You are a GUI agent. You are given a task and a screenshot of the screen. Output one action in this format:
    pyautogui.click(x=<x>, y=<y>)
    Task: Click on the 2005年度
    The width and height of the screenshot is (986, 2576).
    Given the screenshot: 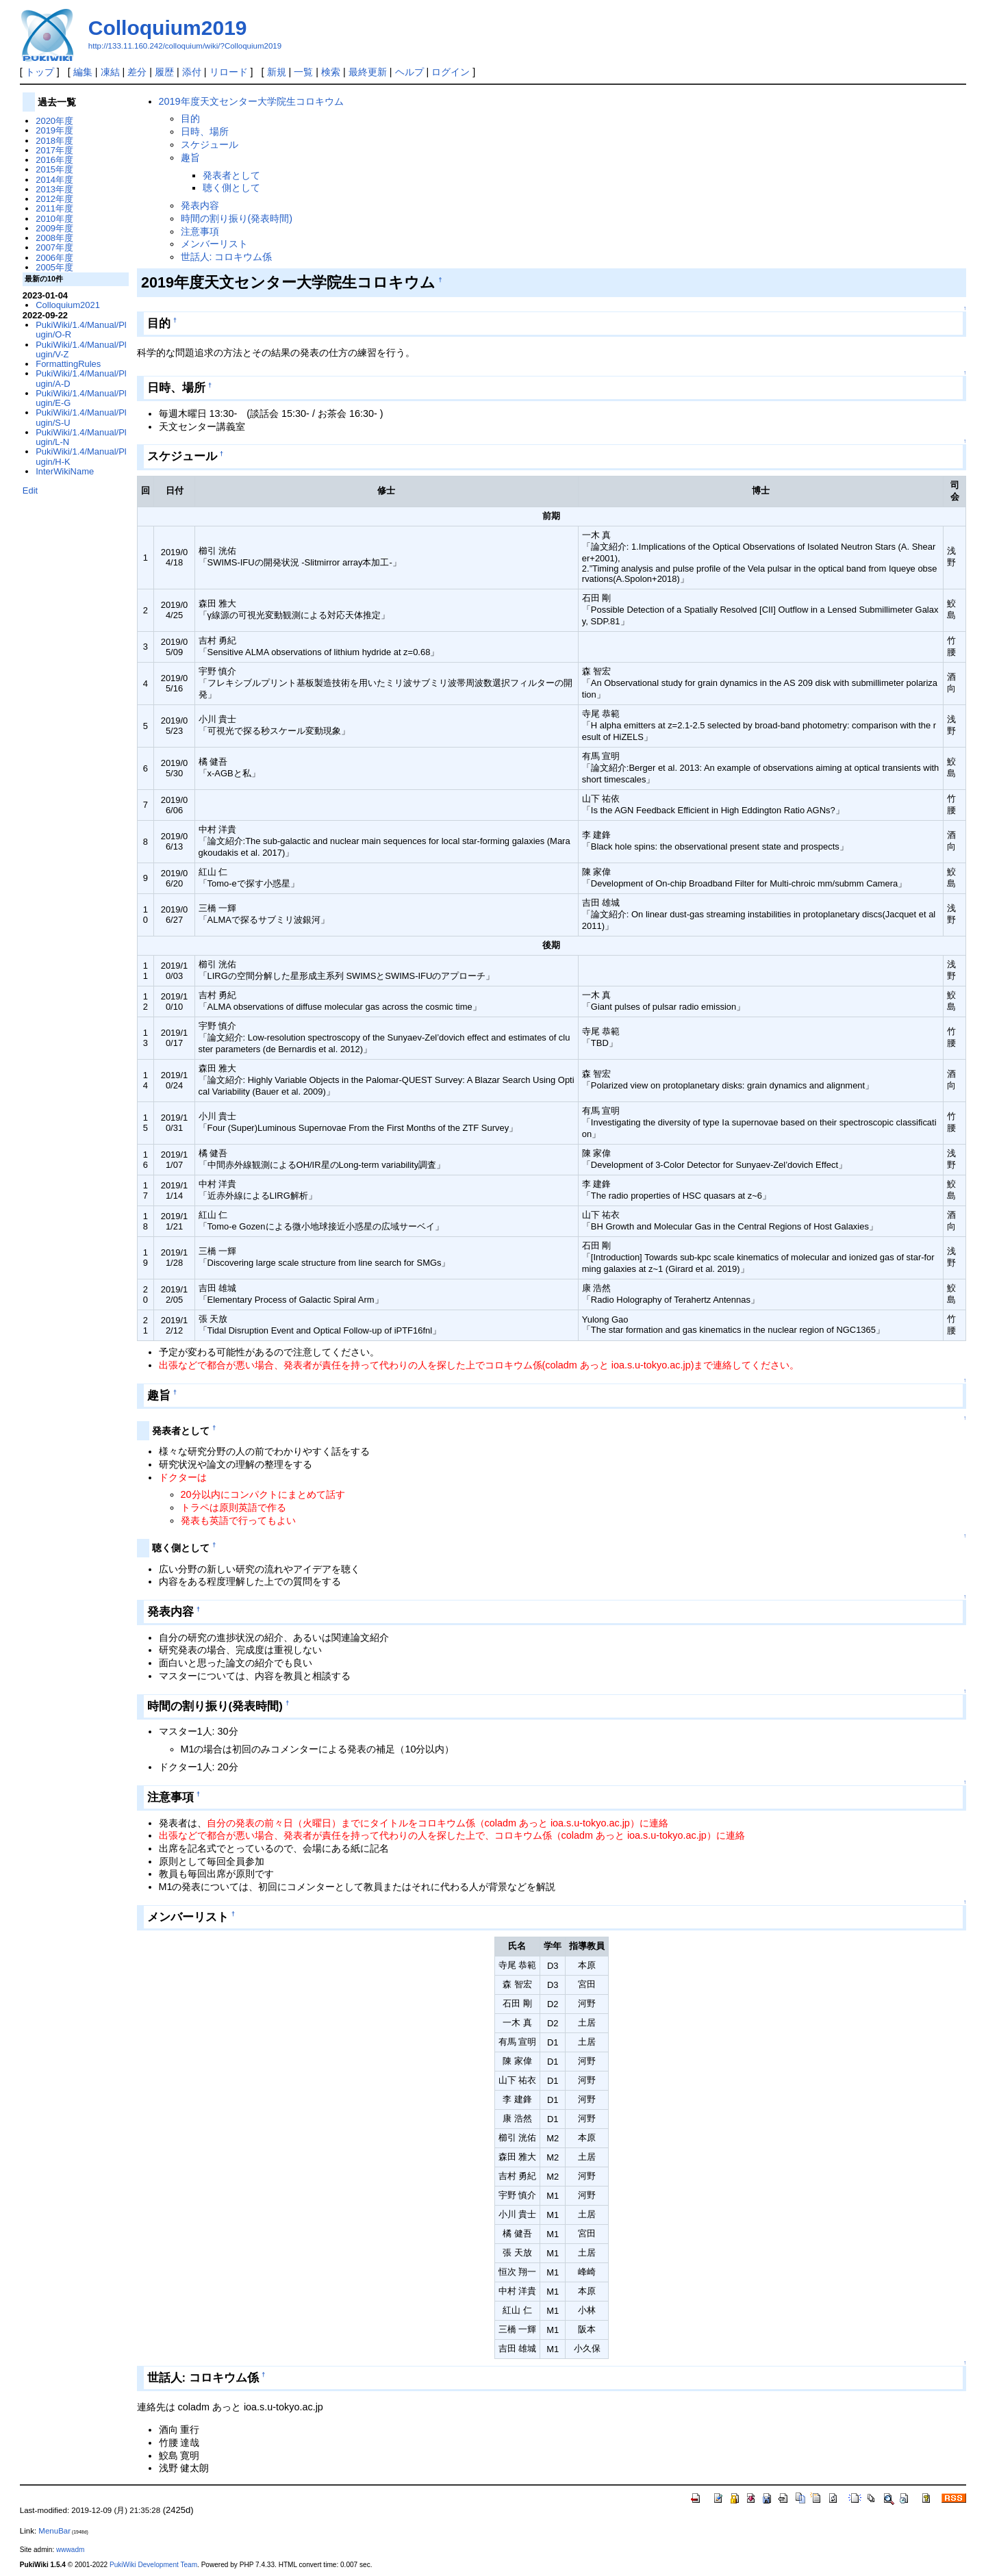 What is the action you would take?
    pyautogui.click(x=54, y=267)
    